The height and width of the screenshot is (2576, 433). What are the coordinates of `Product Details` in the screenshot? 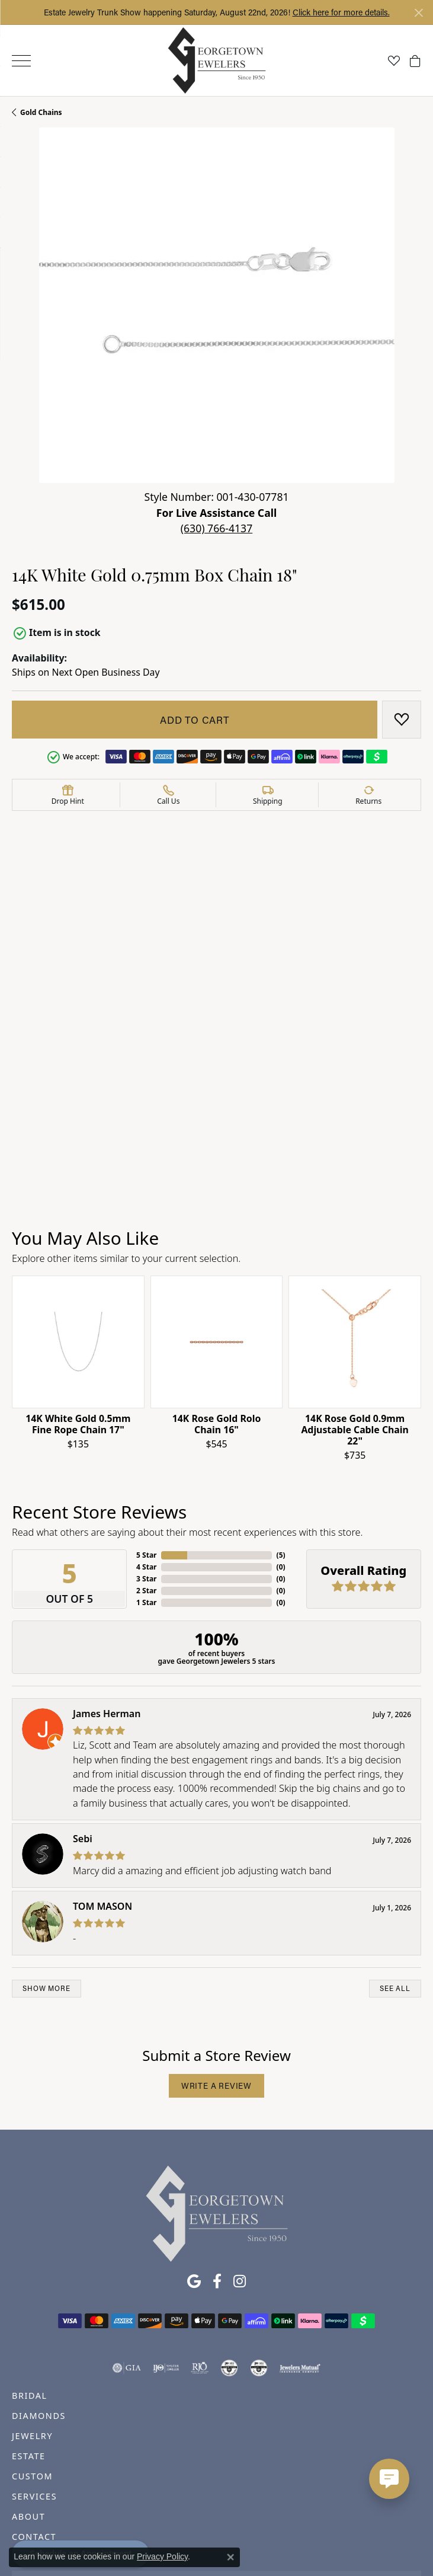 It's located at (48, 877).